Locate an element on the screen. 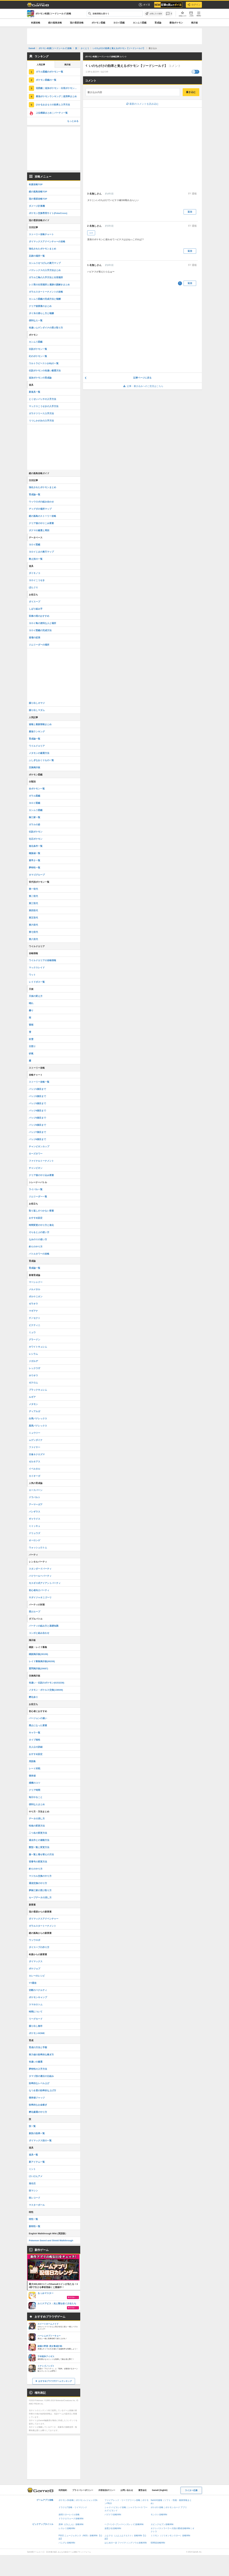 Image resolution: width=229 pixels, height=2576 pixels. オーロンゲ is located at coordinates (34, 1540).